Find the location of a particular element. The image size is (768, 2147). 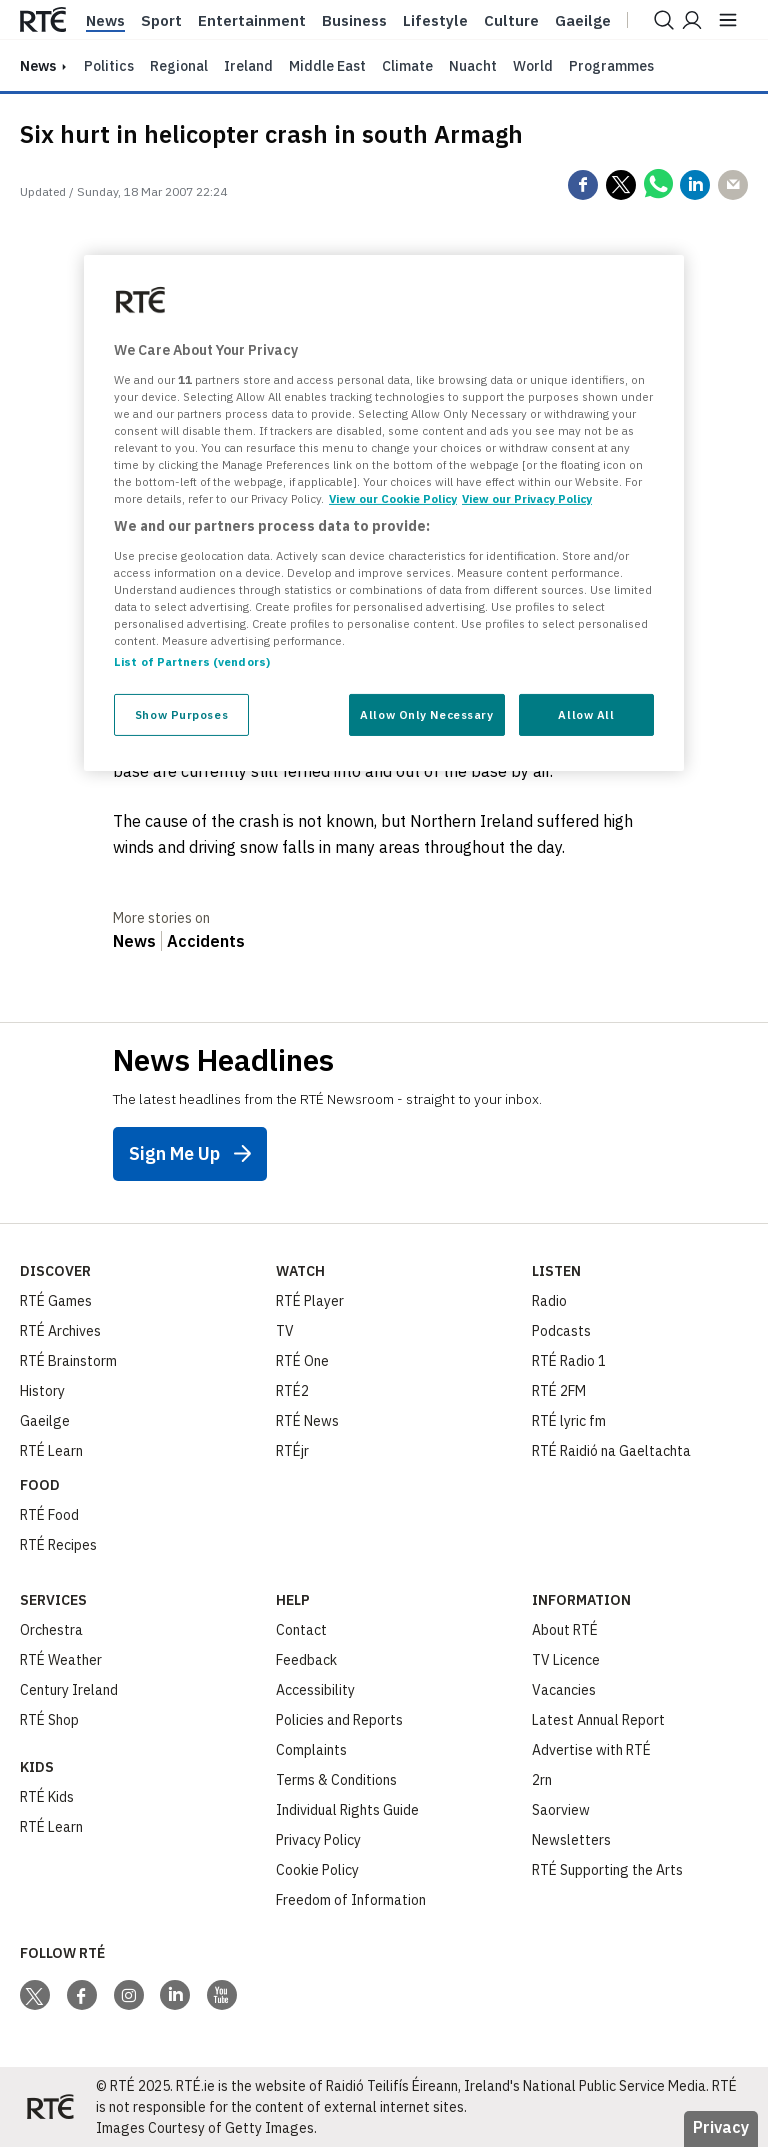

Accidents is located at coordinates (206, 941).